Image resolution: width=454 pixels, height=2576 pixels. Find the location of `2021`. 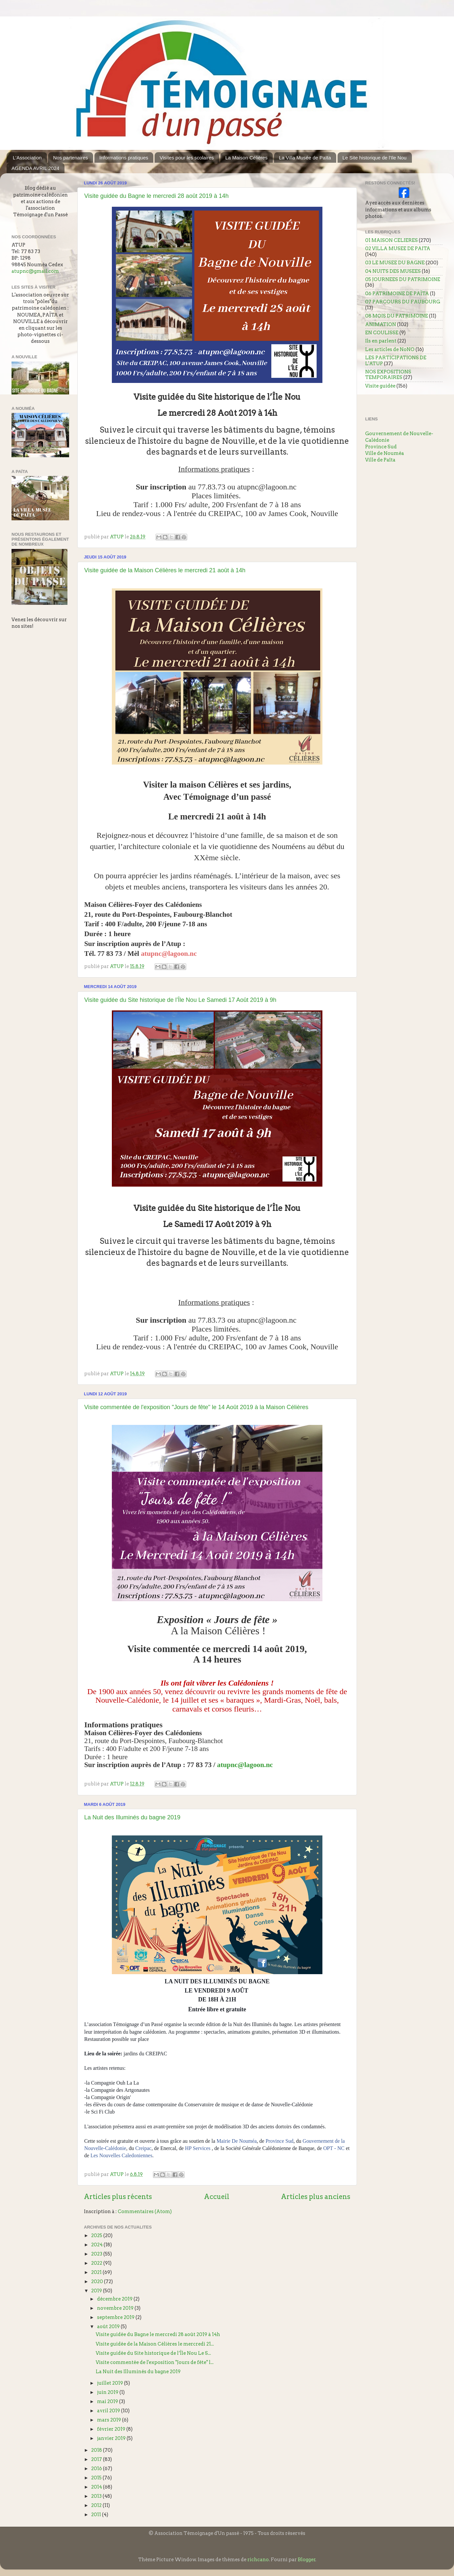

2021 is located at coordinates (97, 2272).